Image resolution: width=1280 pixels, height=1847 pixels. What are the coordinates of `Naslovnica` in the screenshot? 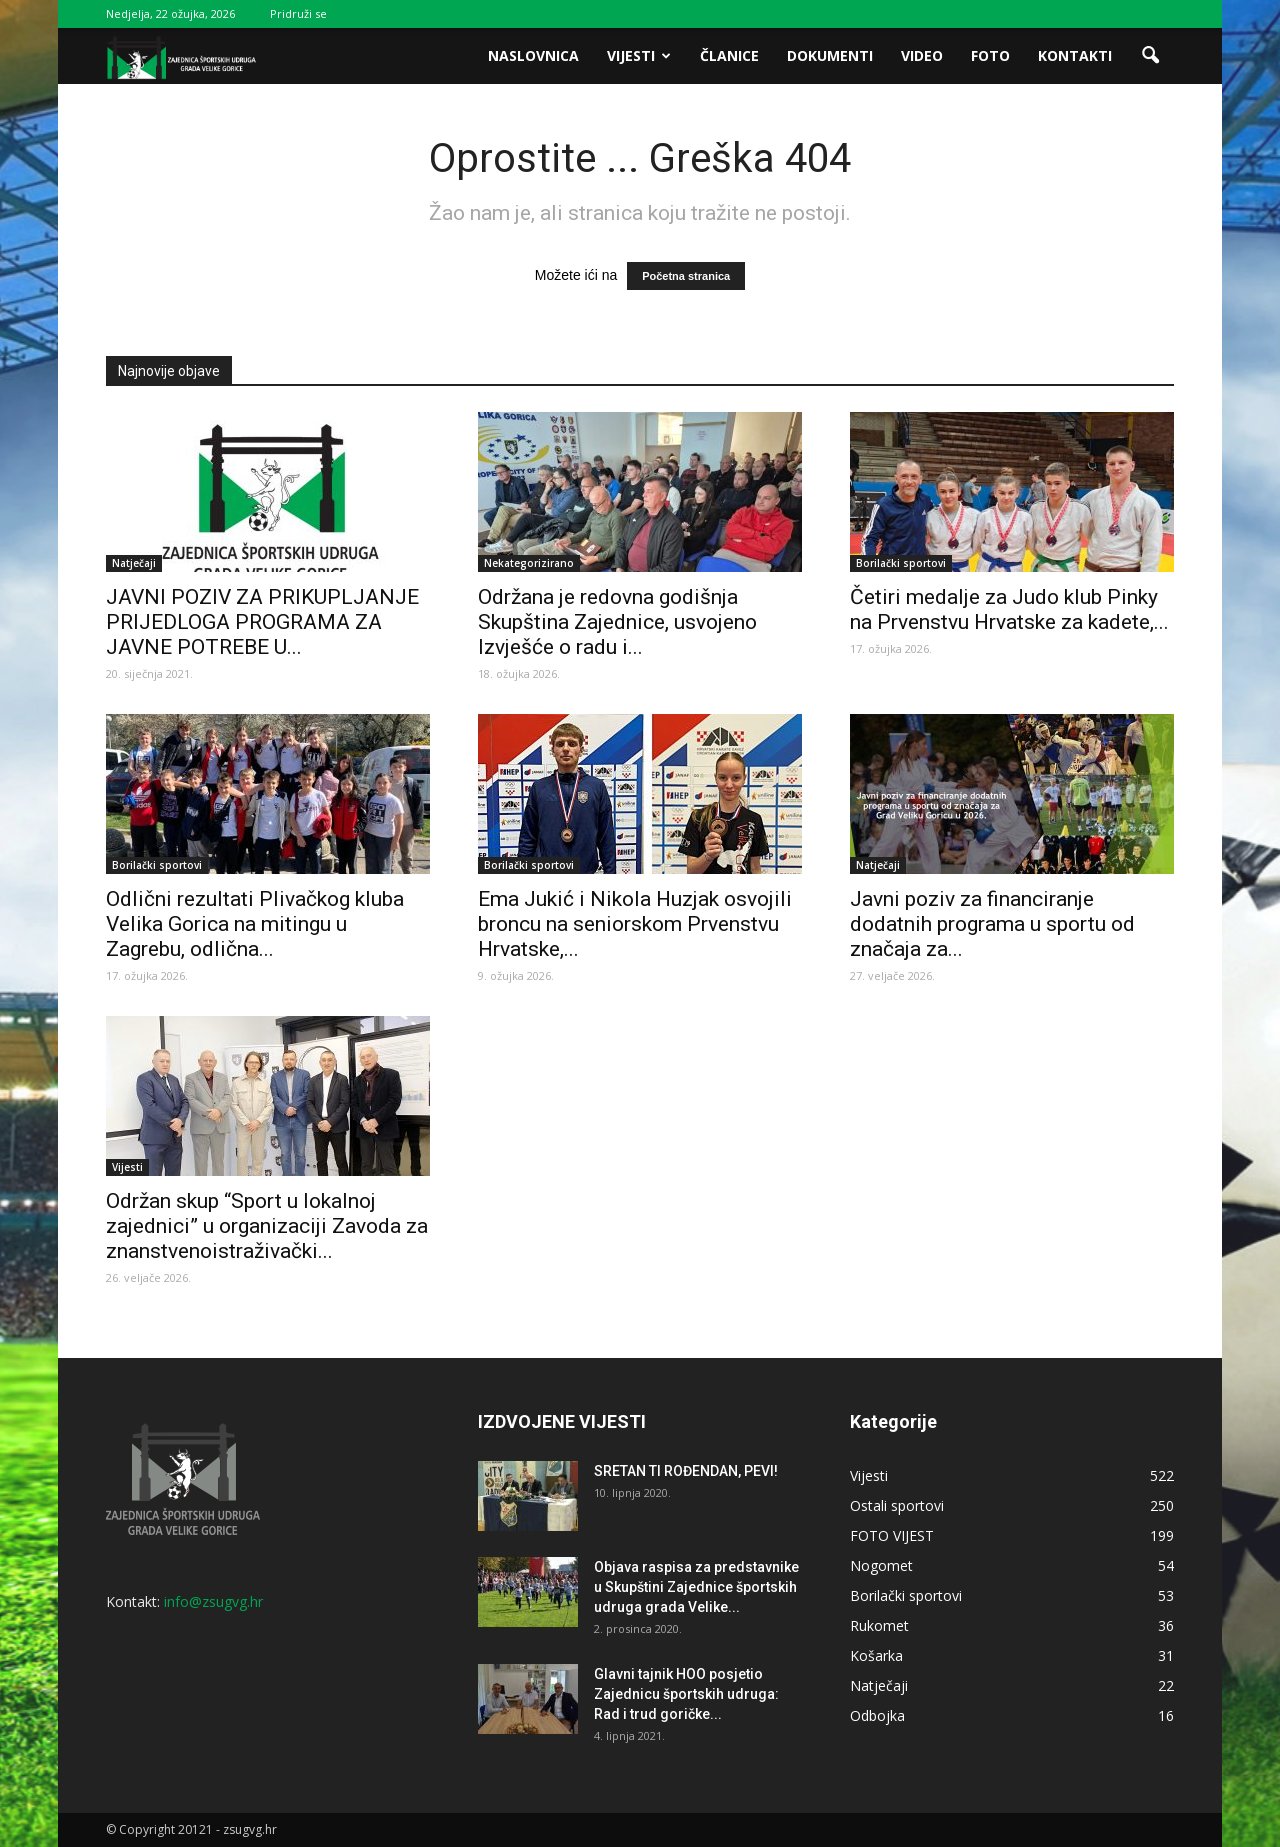 It's located at (533, 55).